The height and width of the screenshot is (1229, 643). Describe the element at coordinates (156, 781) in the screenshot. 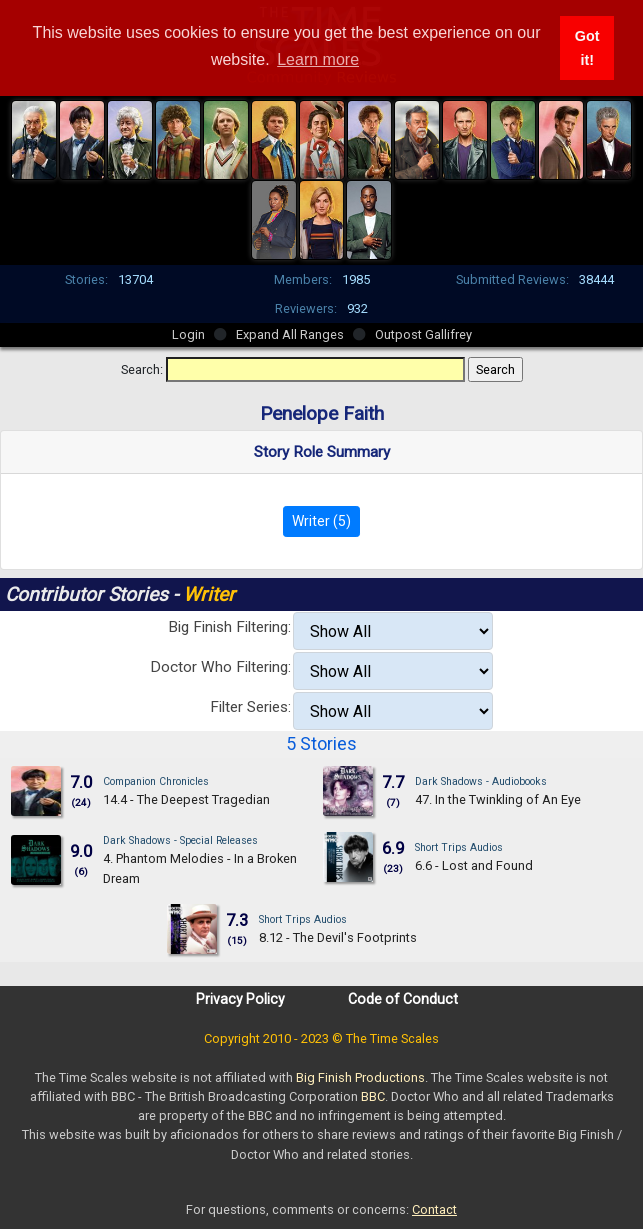

I see `Companion Chronicles` at that location.